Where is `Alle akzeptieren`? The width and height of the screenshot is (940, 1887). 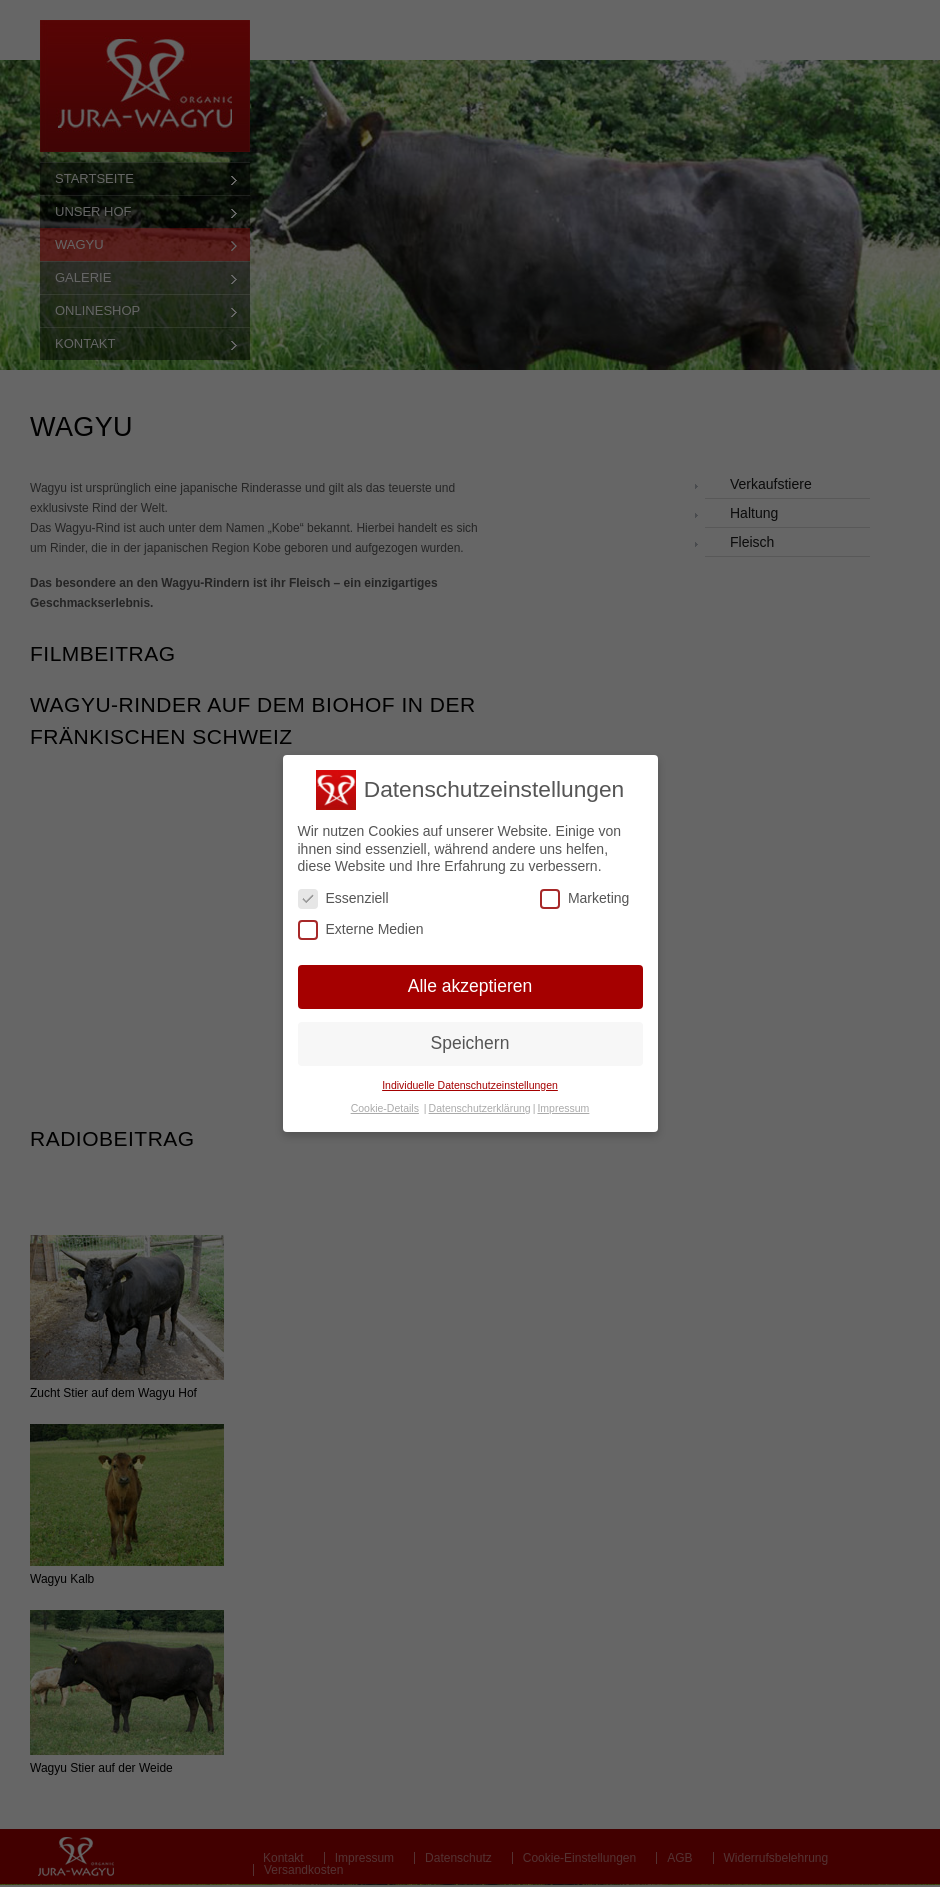 Alle akzeptieren is located at coordinates (470, 986).